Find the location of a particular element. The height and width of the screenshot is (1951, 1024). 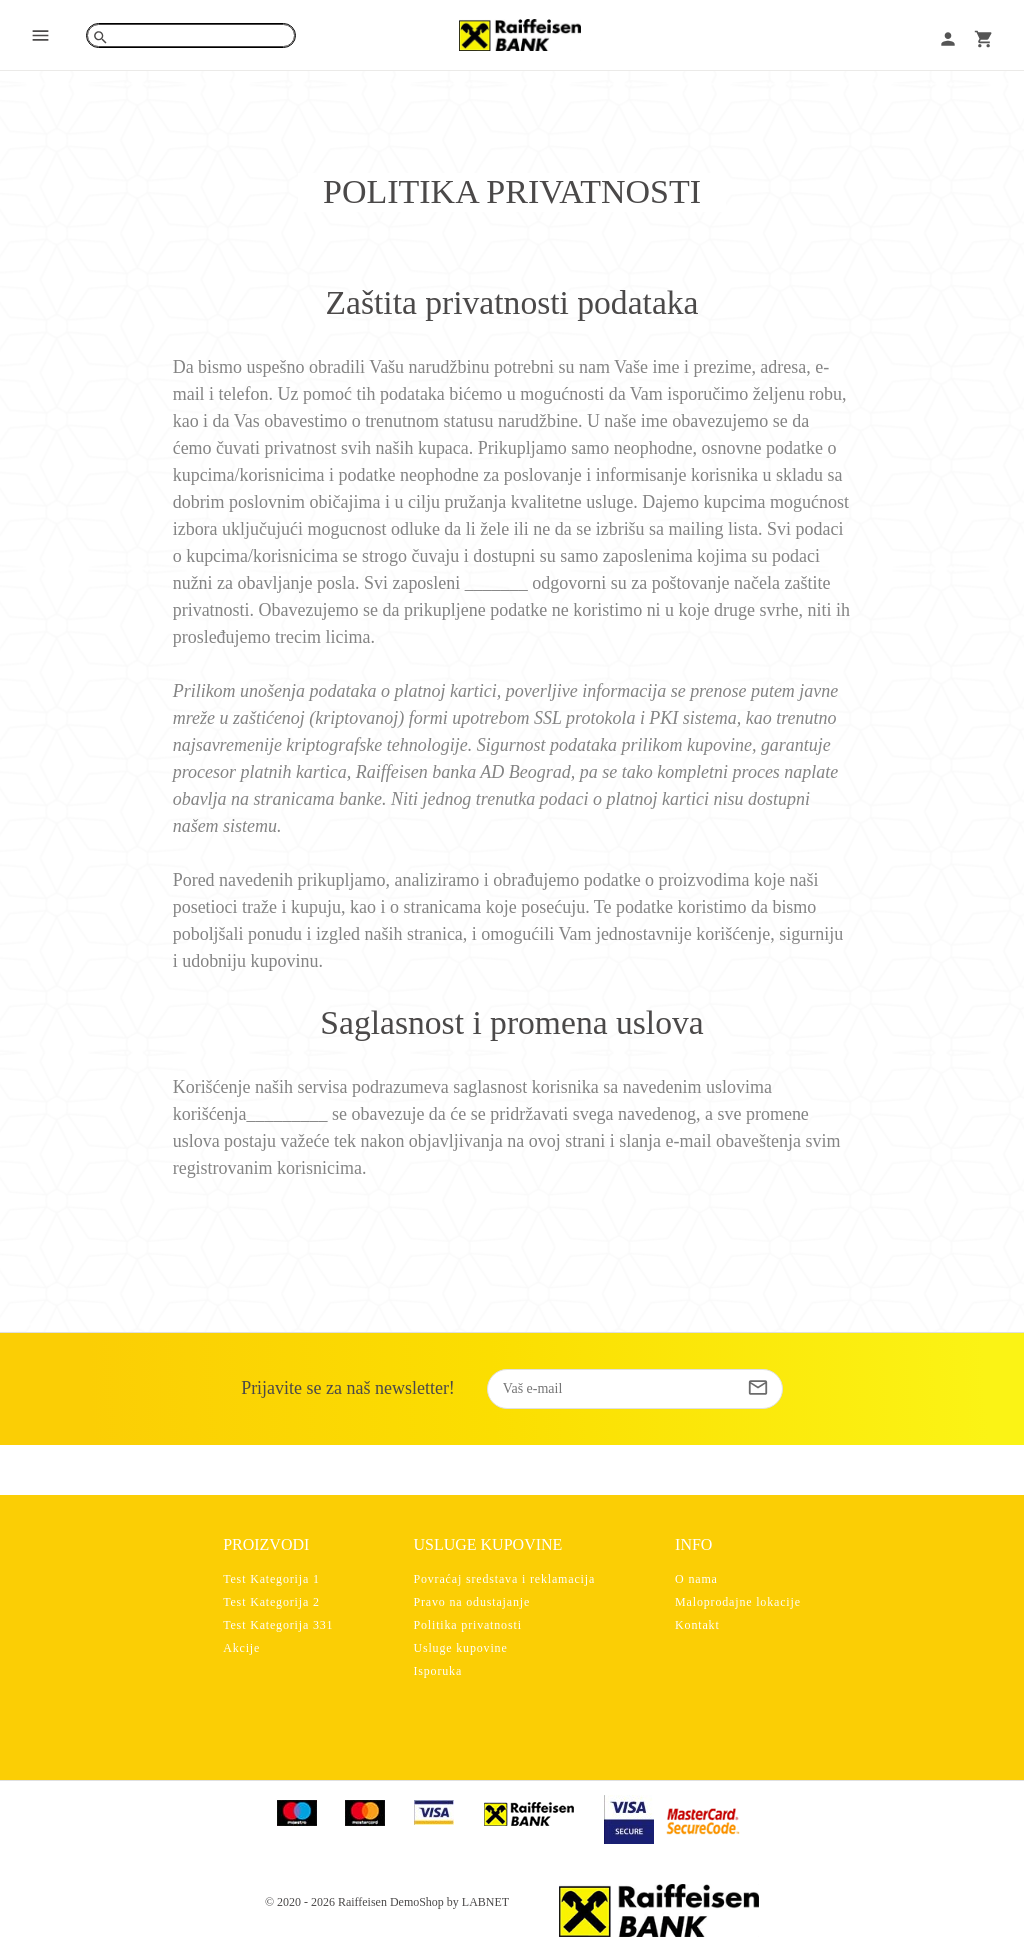

Isporuka is located at coordinates (437, 1671).